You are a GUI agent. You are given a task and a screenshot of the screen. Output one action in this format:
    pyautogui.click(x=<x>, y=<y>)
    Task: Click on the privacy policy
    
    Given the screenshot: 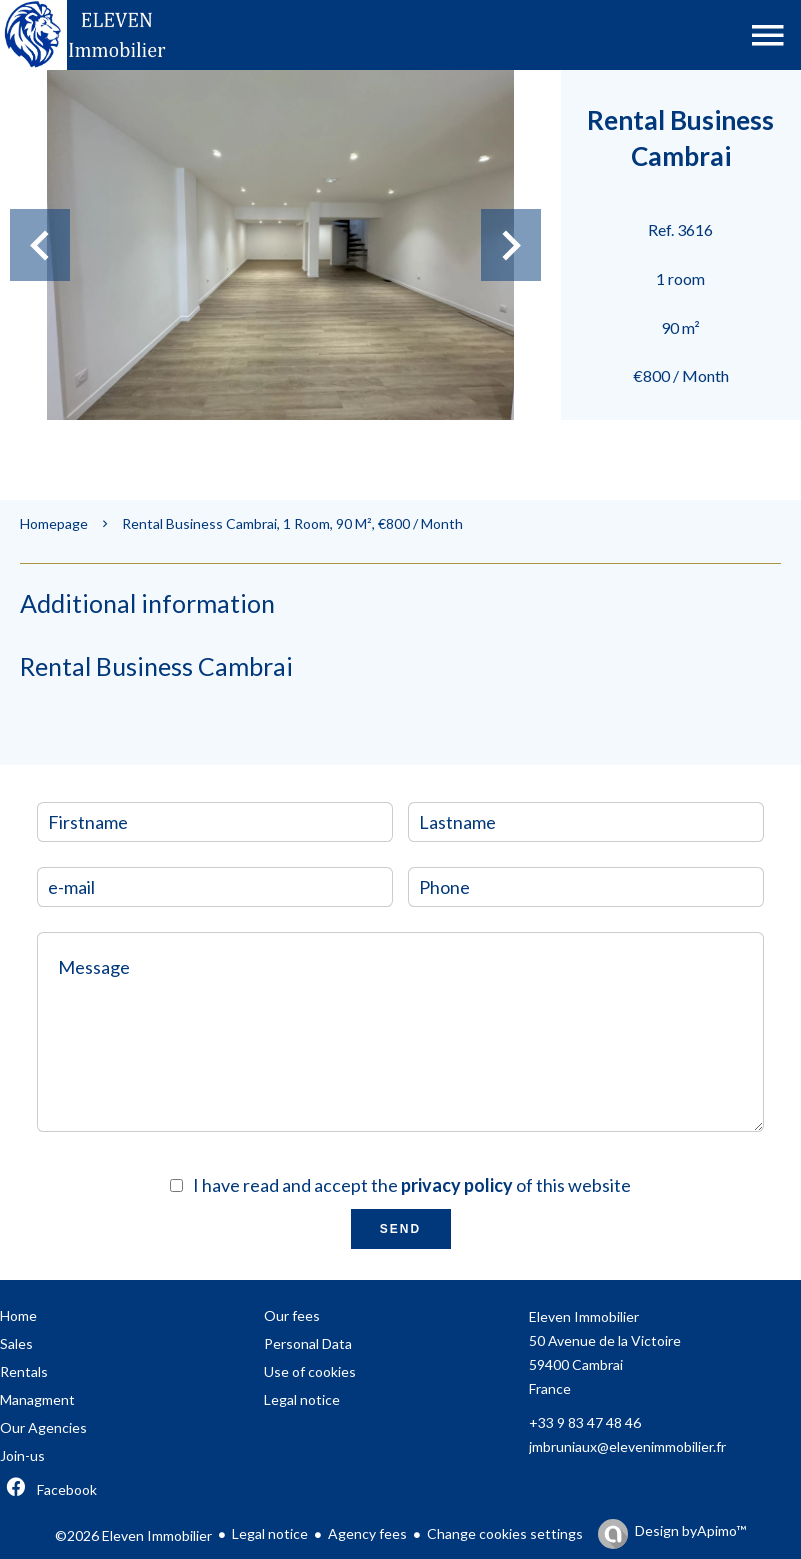 What is the action you would take?
    pyautogui.click(x=457, y=1185)
    